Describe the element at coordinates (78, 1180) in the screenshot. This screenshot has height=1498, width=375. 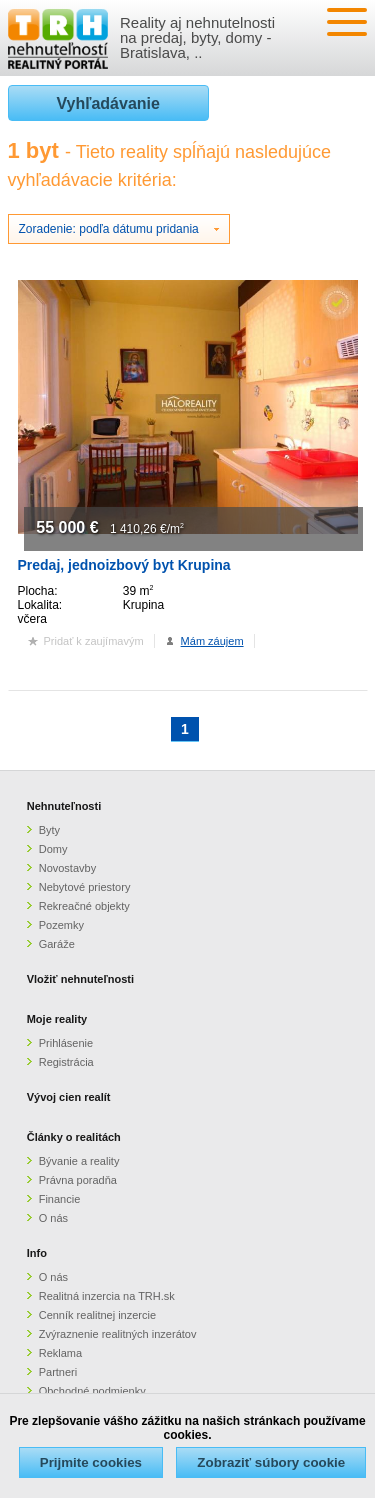
I see `Právna poradňa` at that location.